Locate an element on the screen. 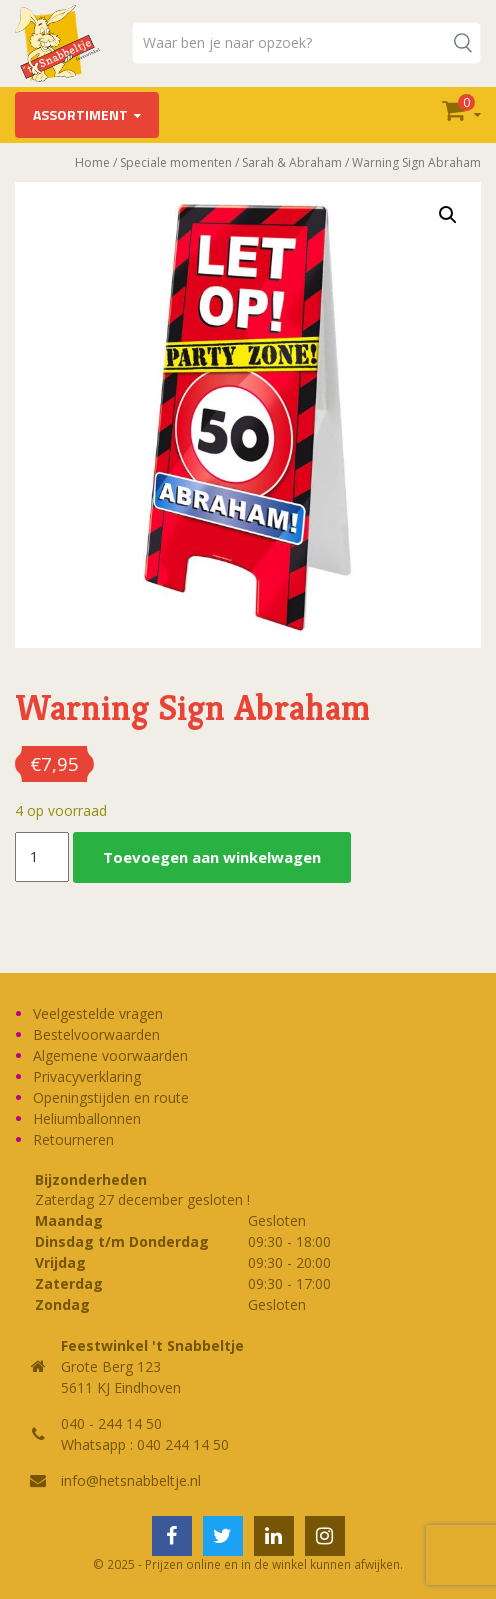  Sarah & Abraham is located at coordinates (292, 162).